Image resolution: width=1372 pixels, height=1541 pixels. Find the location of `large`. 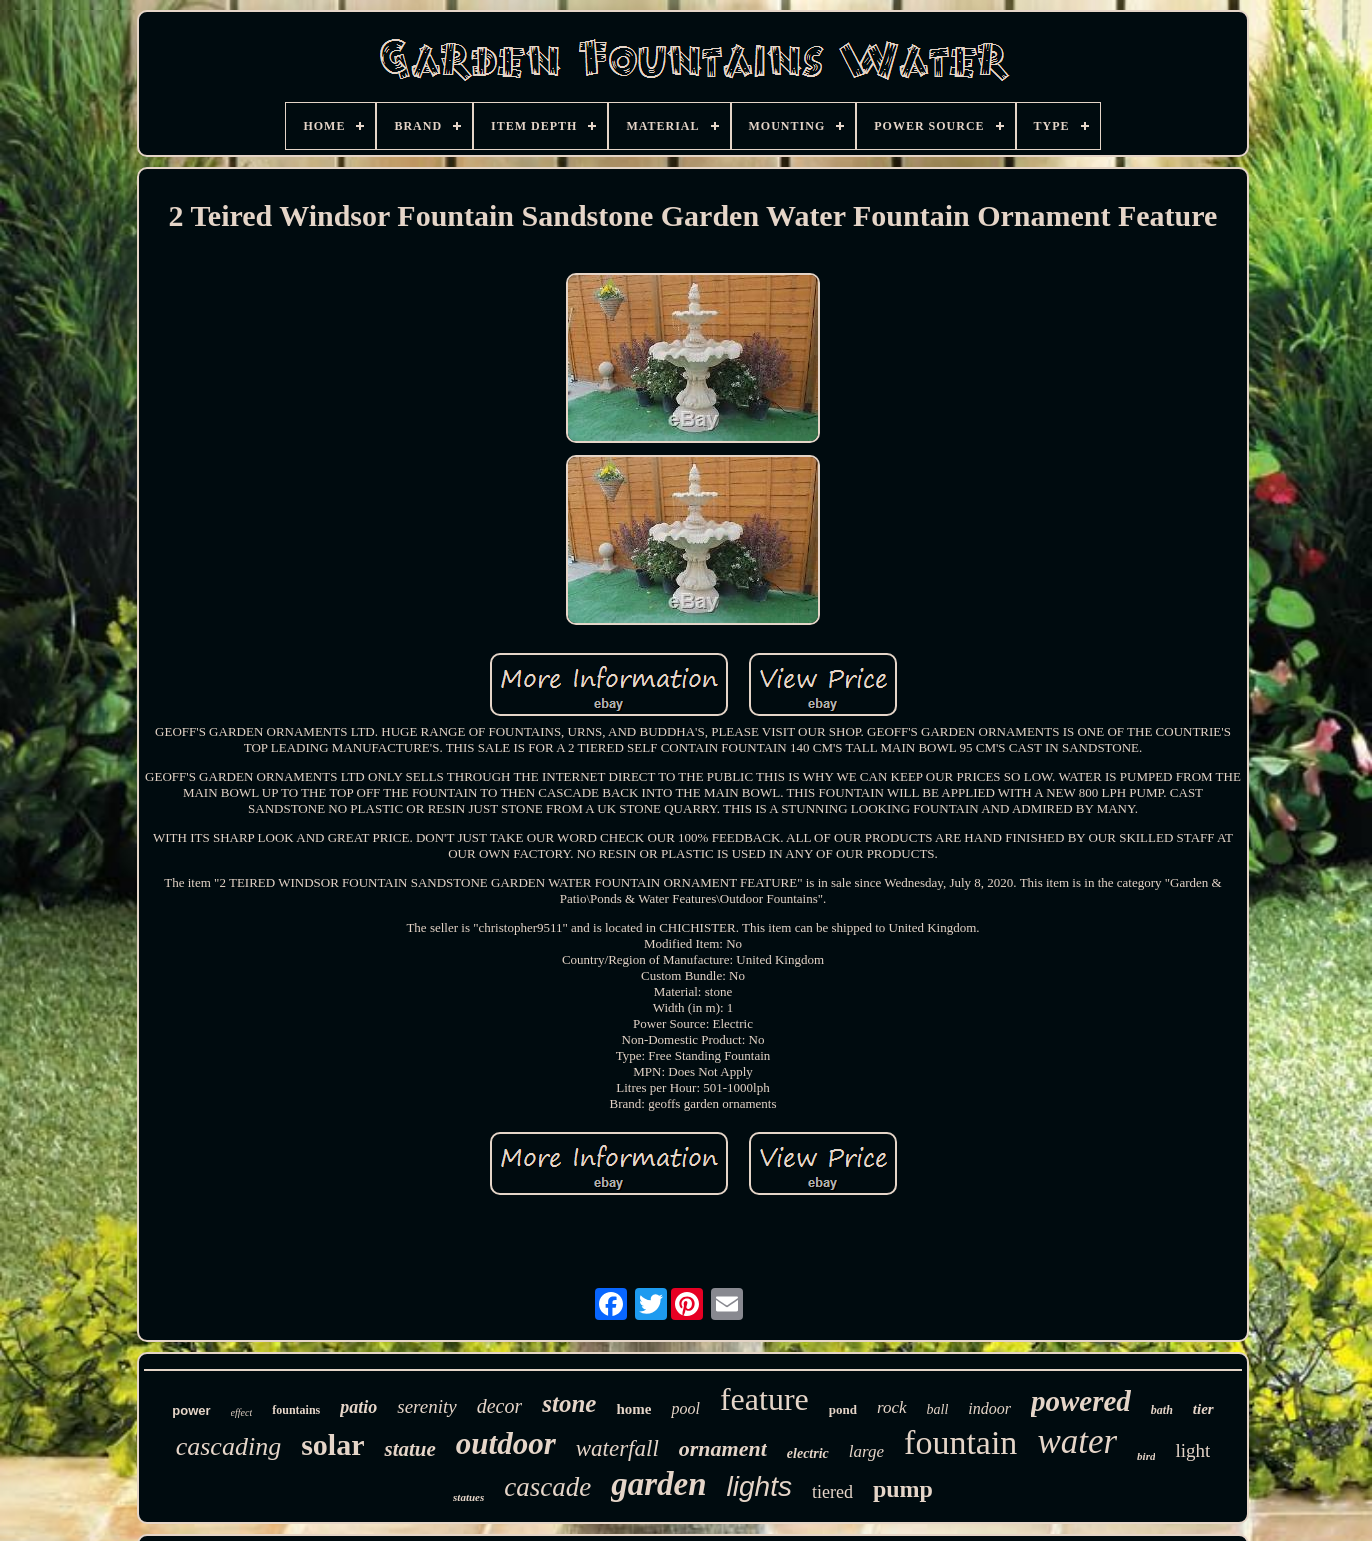

large is located at coordinates (866, 1451).